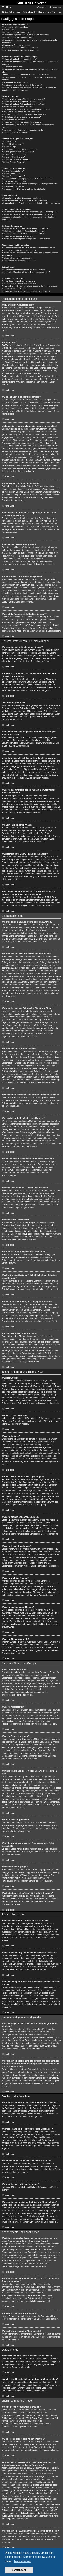 The width and height of the screenshot is (63, 2576). Describe the element at coordinates (26, 291) in the screenshot. I see `Wie kann ich einen Administrator des Boards kontaktieren?` at that location.